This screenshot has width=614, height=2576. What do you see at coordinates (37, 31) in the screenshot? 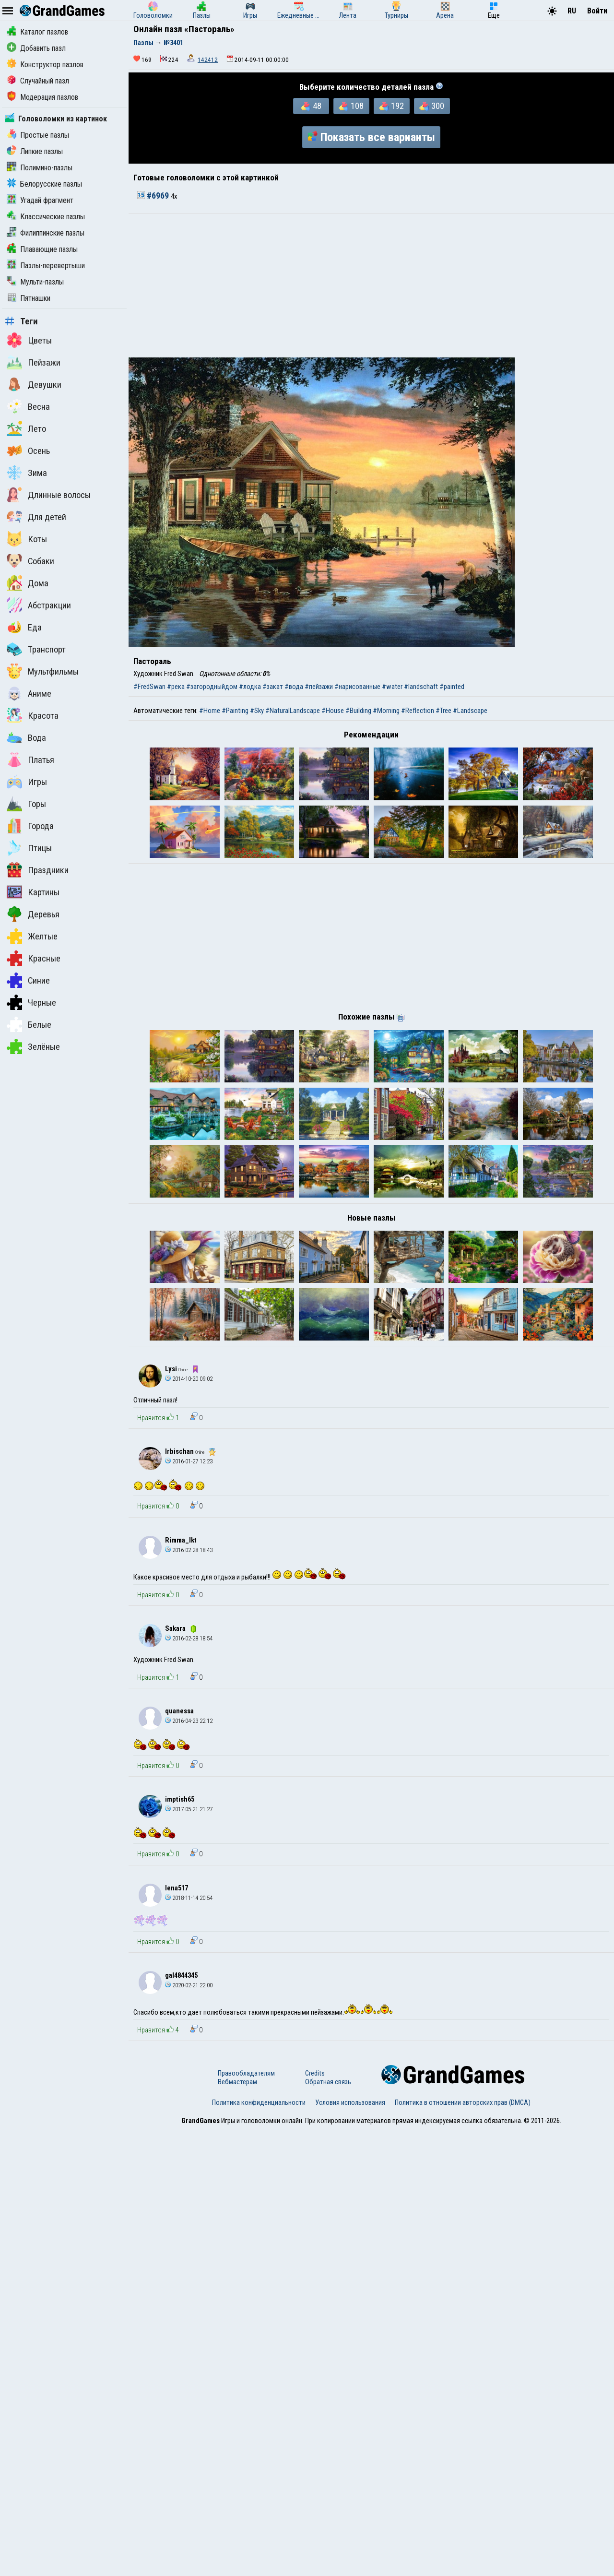
I see `Каталог пазлов` at bounding box center [37, 31].